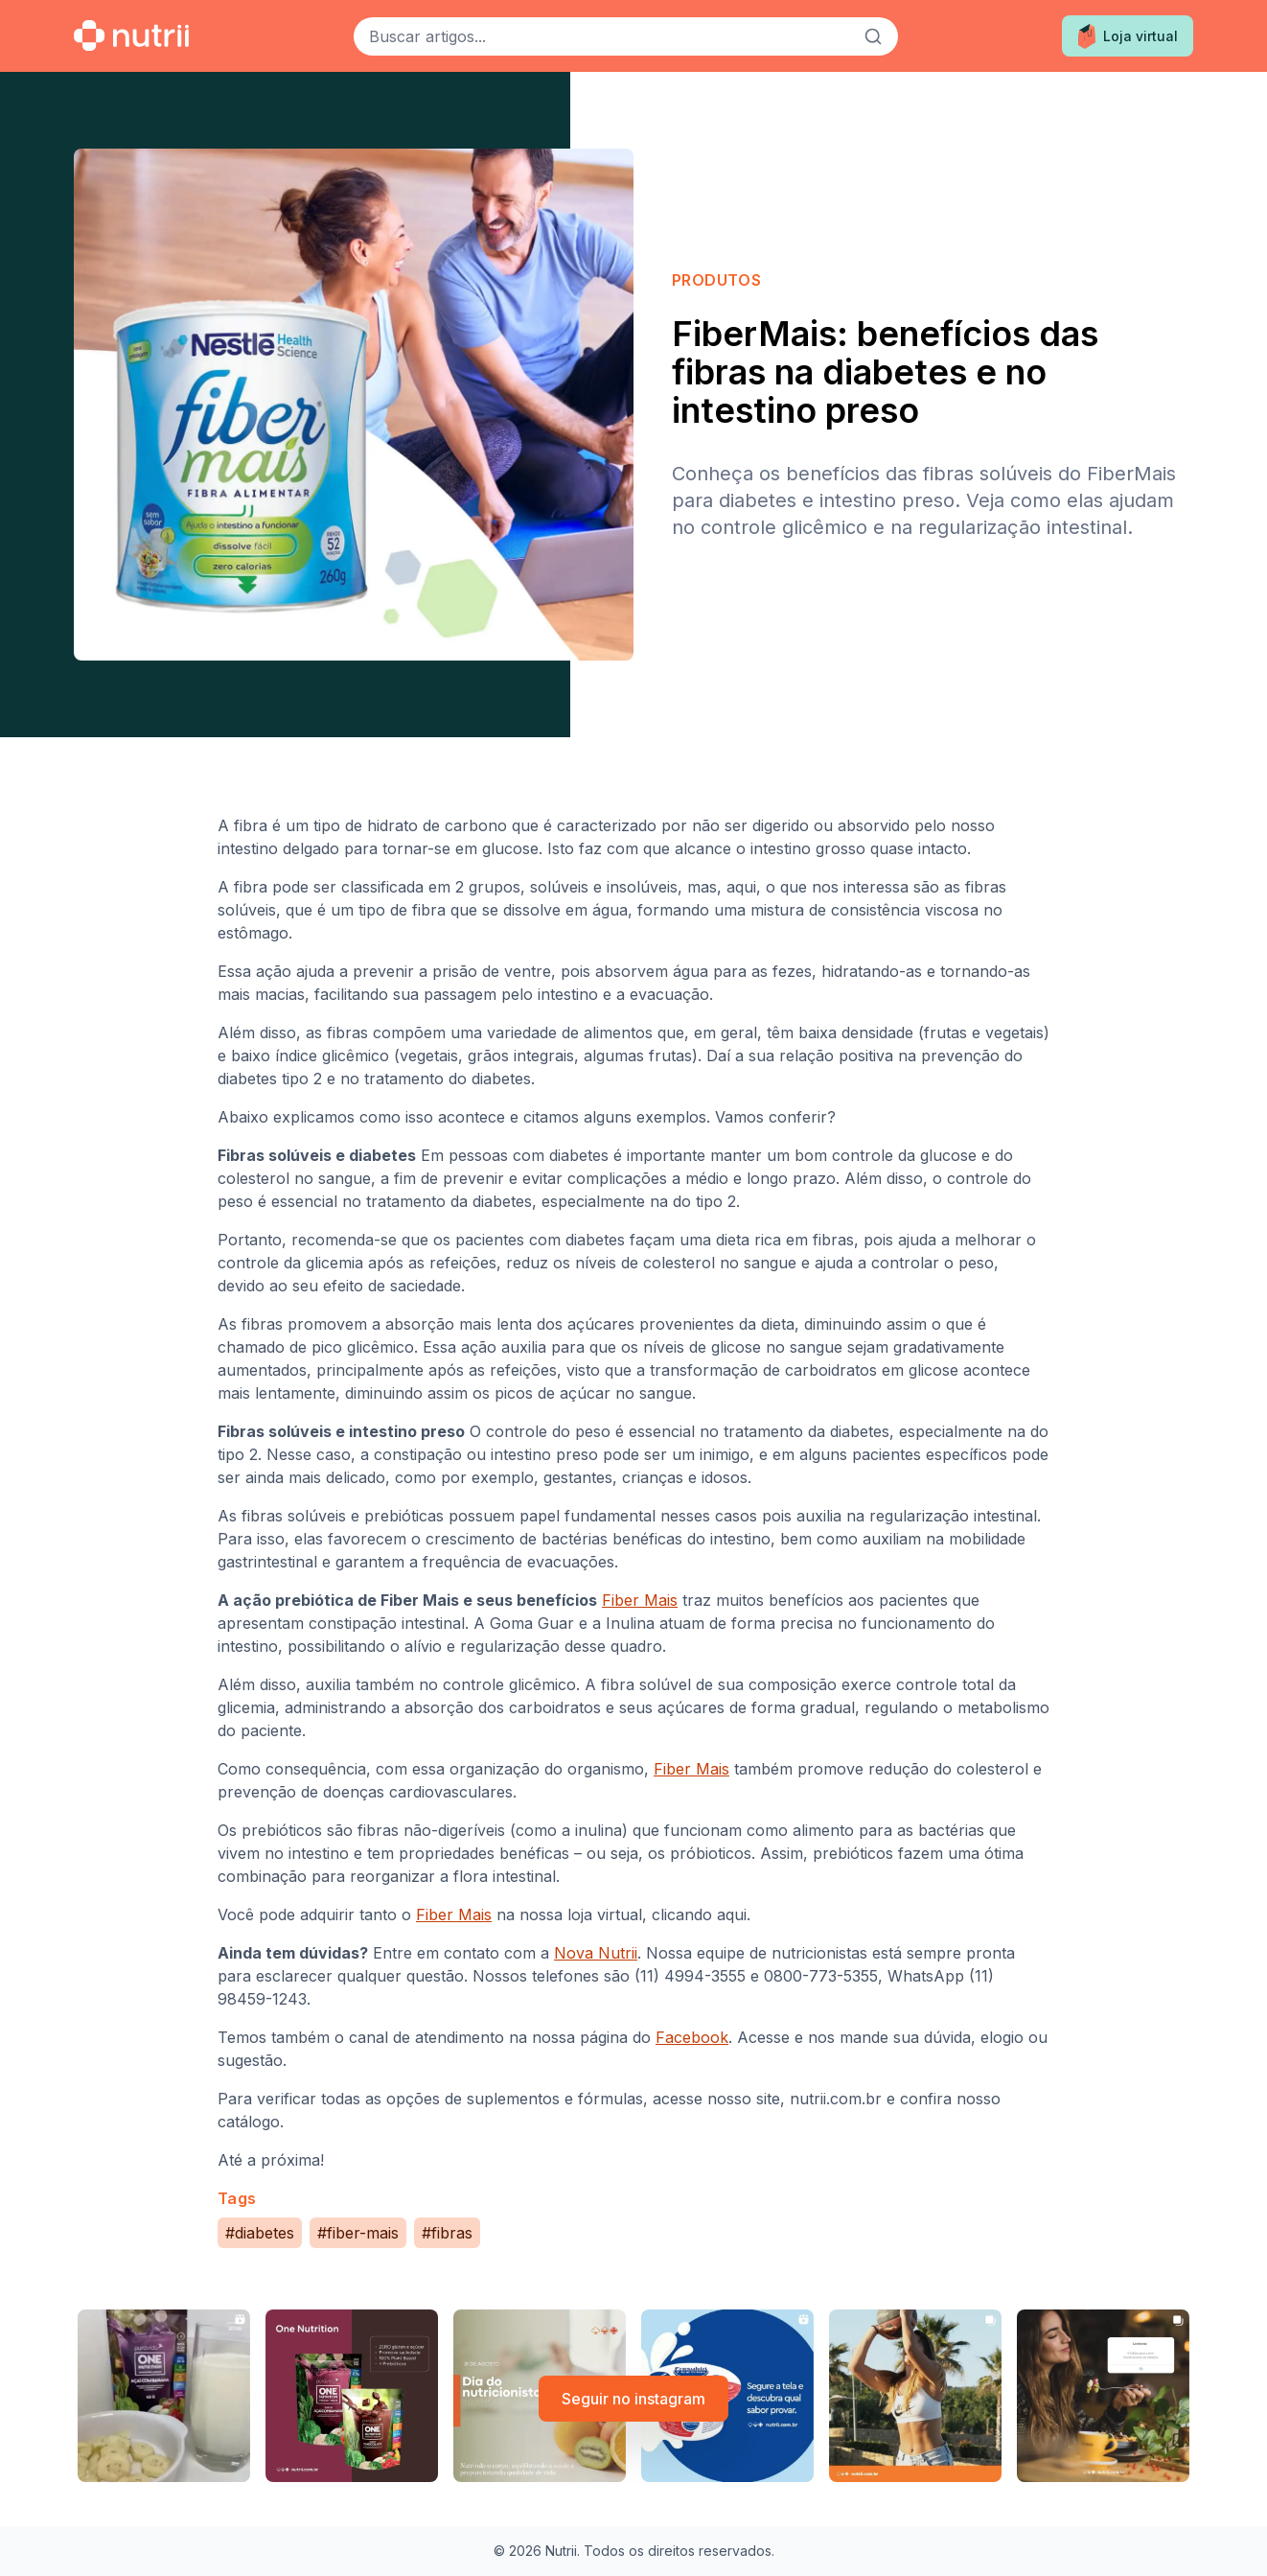  Describe the element at coordinates (358, 2232) in the screenshot. I see `#fiber-mais` at that location.